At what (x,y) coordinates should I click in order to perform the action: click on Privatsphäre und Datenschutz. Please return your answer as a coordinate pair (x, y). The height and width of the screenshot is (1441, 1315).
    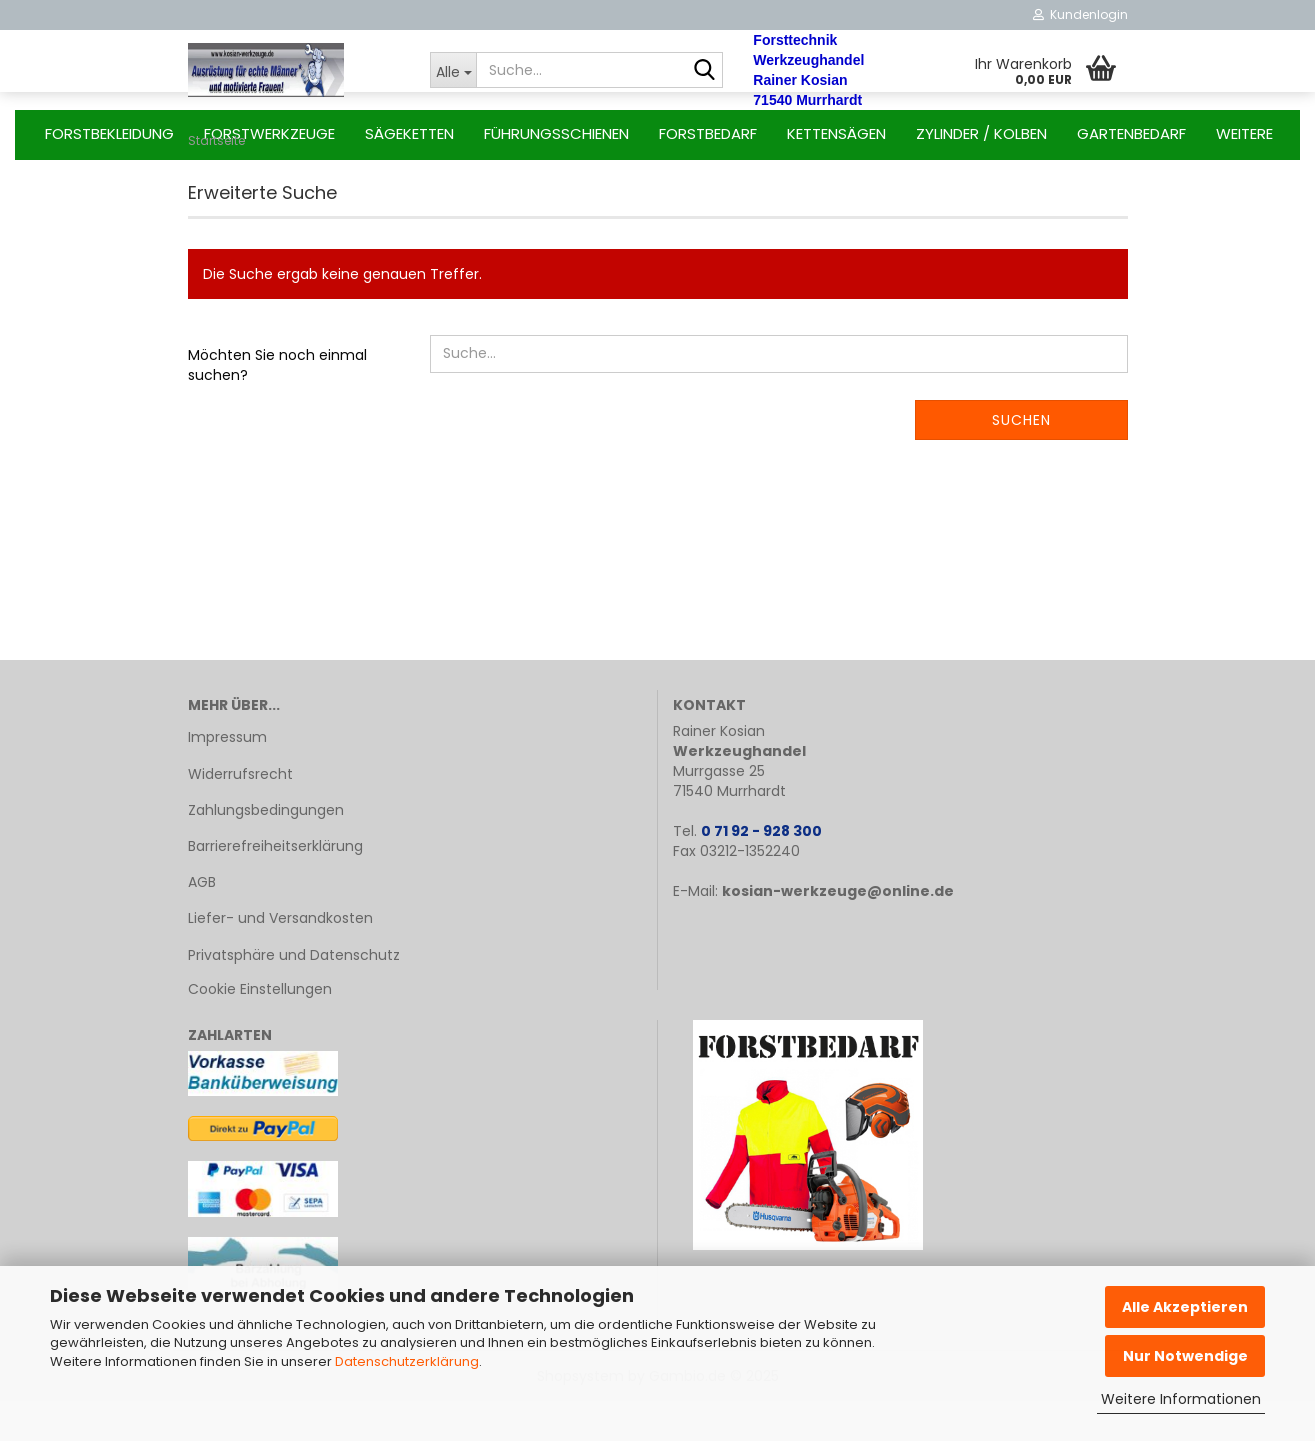
    Looking at the image, I should click on (294, 995).